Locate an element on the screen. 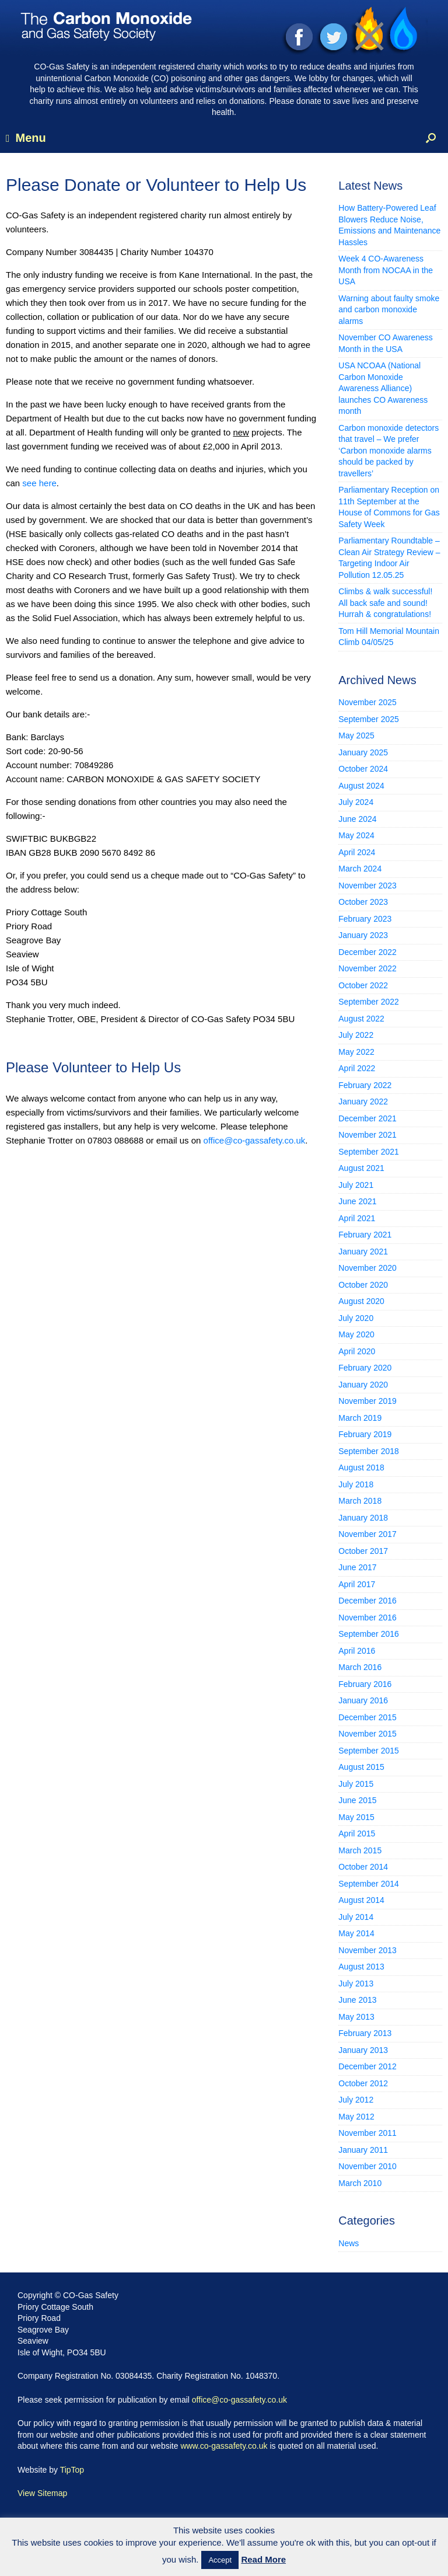  October 2020 is located at coordinates (363, 1284).